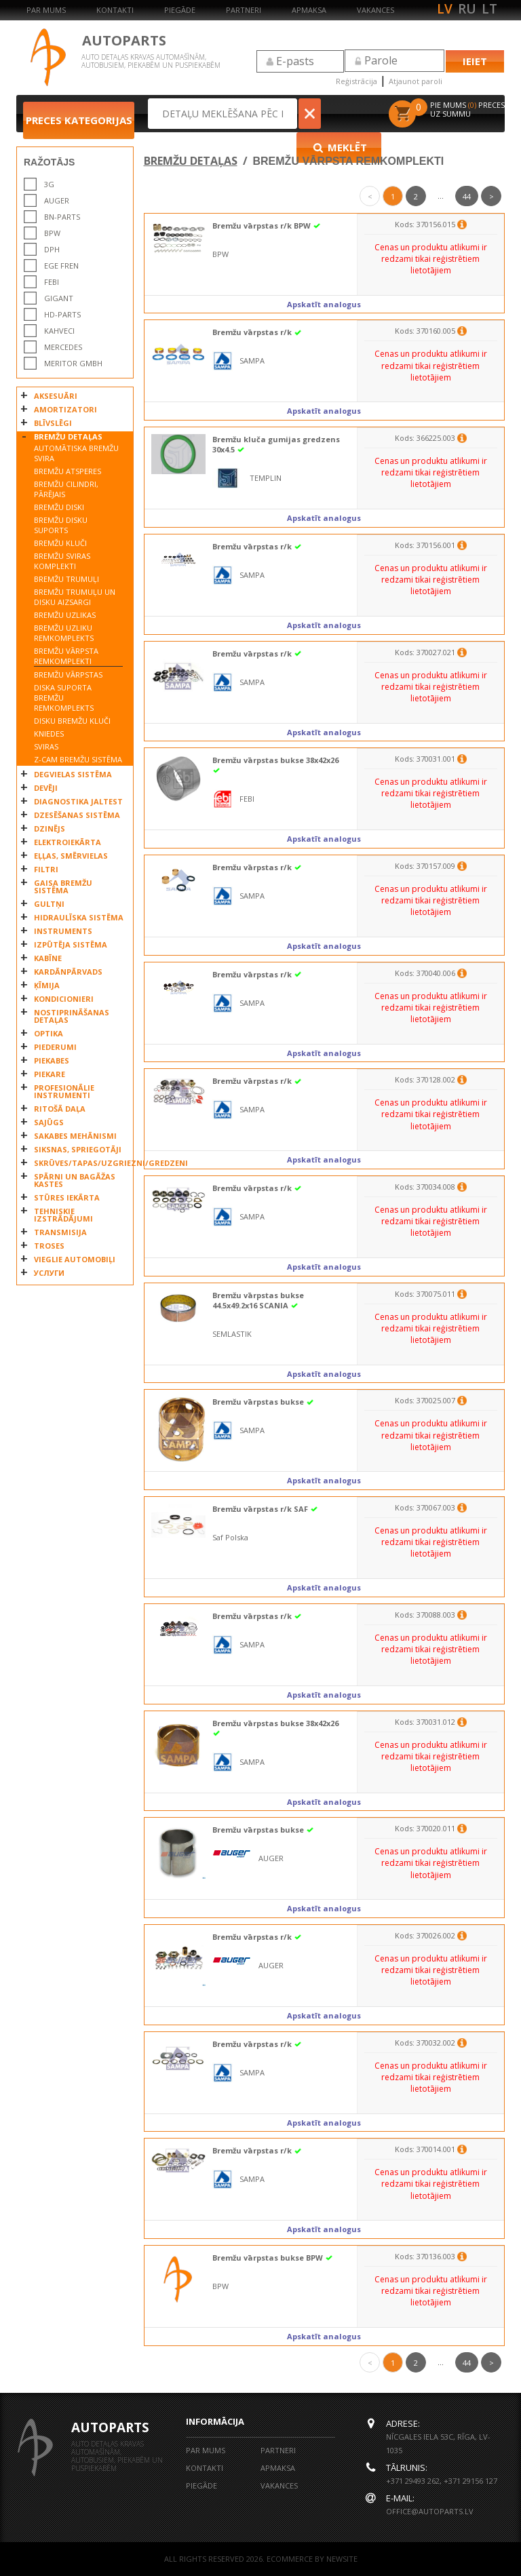 The height and width of the screenshot is (2576, 521). I want to click on Atjaunot paroli, so click(415, 81).